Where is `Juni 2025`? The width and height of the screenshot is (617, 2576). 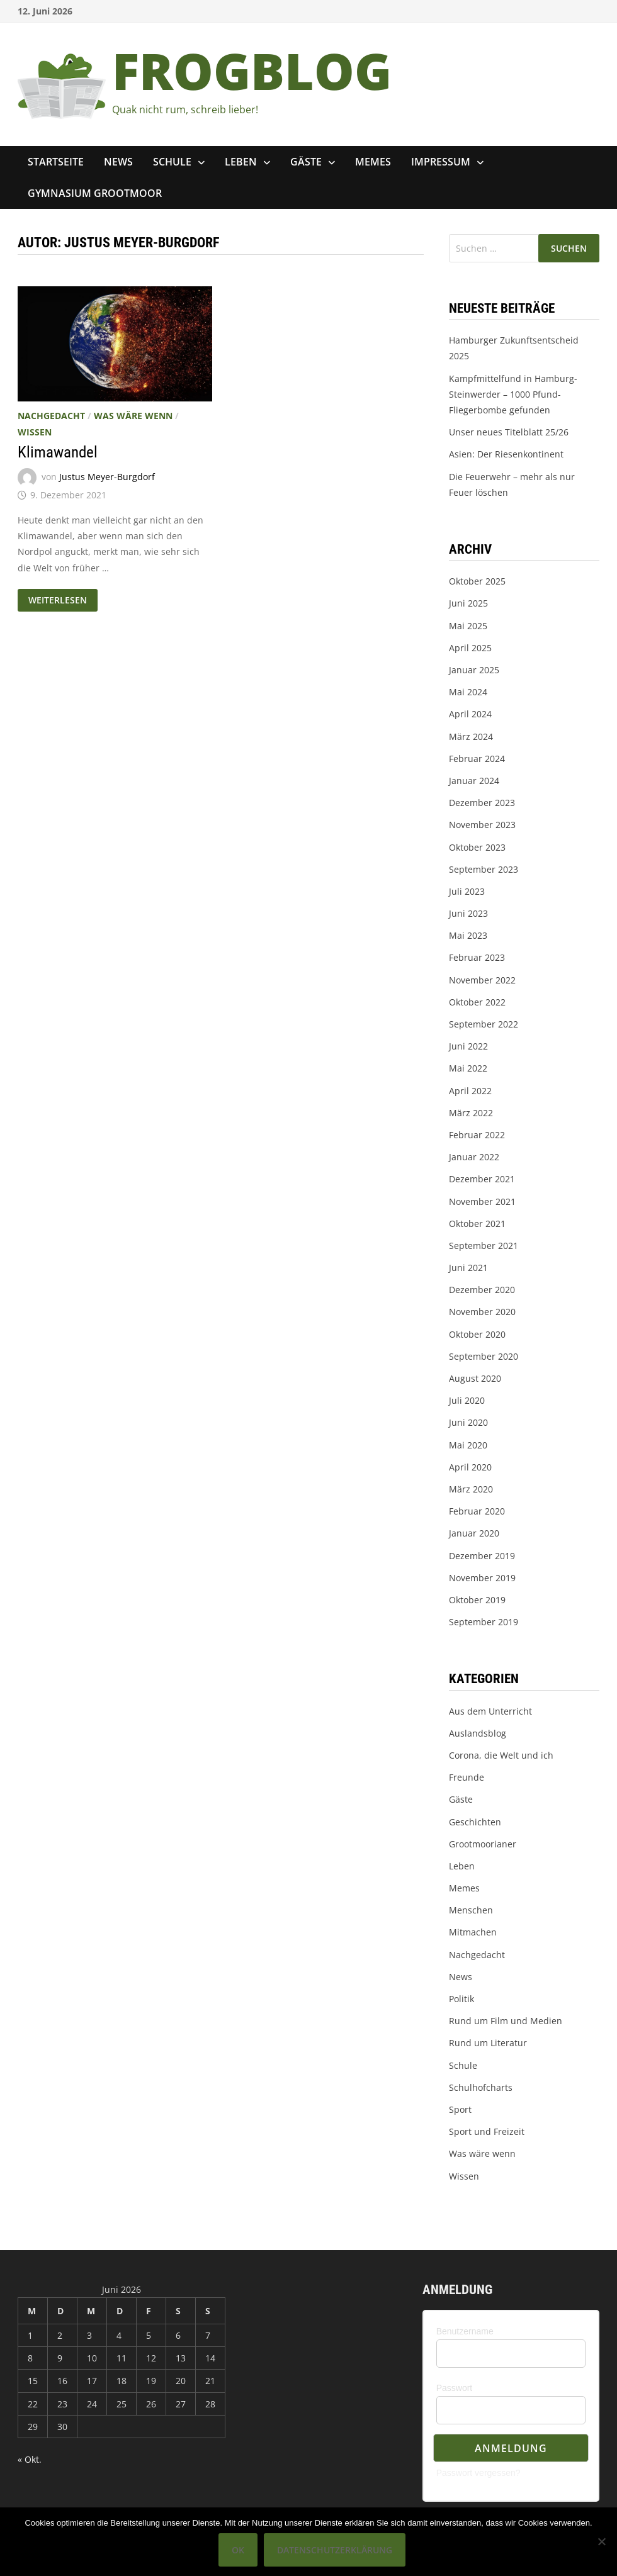 Juni 2025 is located at coordinates (468, 603).